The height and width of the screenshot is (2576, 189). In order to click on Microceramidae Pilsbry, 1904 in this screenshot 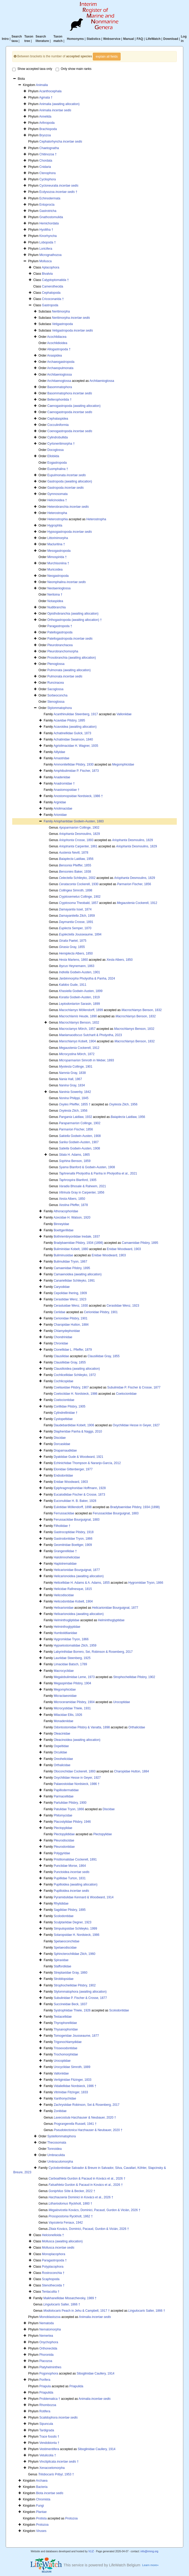, I will do `click(74, 1702)`.